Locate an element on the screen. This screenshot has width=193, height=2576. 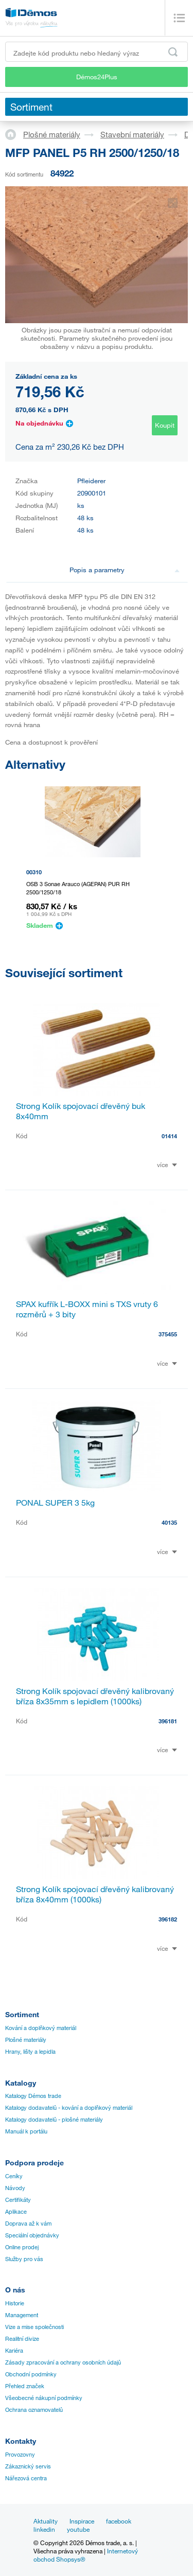
Management is located at coordinates (21, 2315).